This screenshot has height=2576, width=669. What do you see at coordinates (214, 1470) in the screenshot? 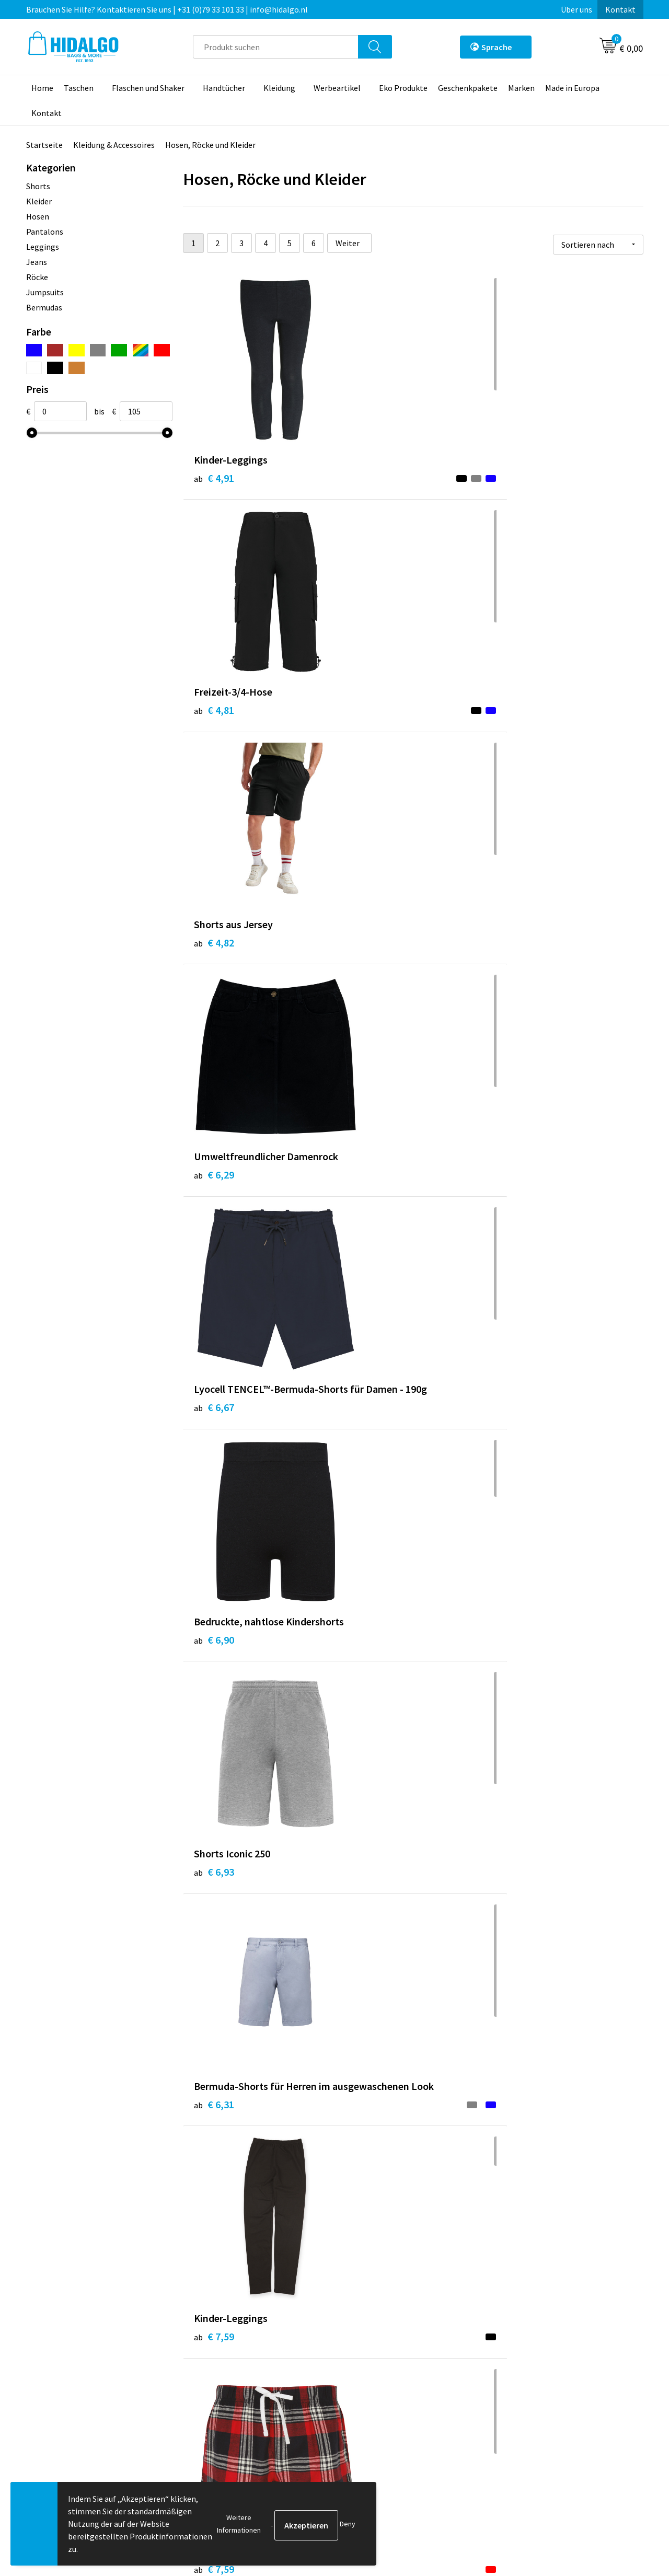
I see `€ 9,49` at bounding box center [214, 1470].